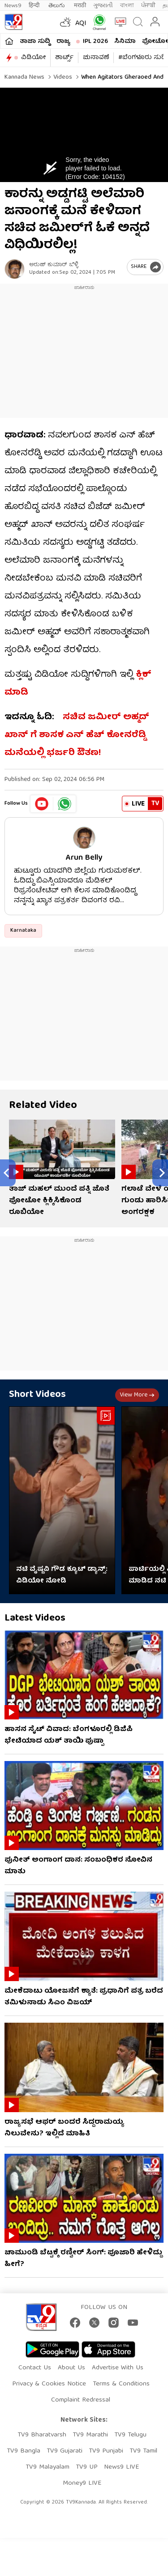 The height and width of the screenshot is (2576, 168). Describe the element at coordinates (106, 2451) in the screenshot. I see `TV9 Punjabi` at that location.